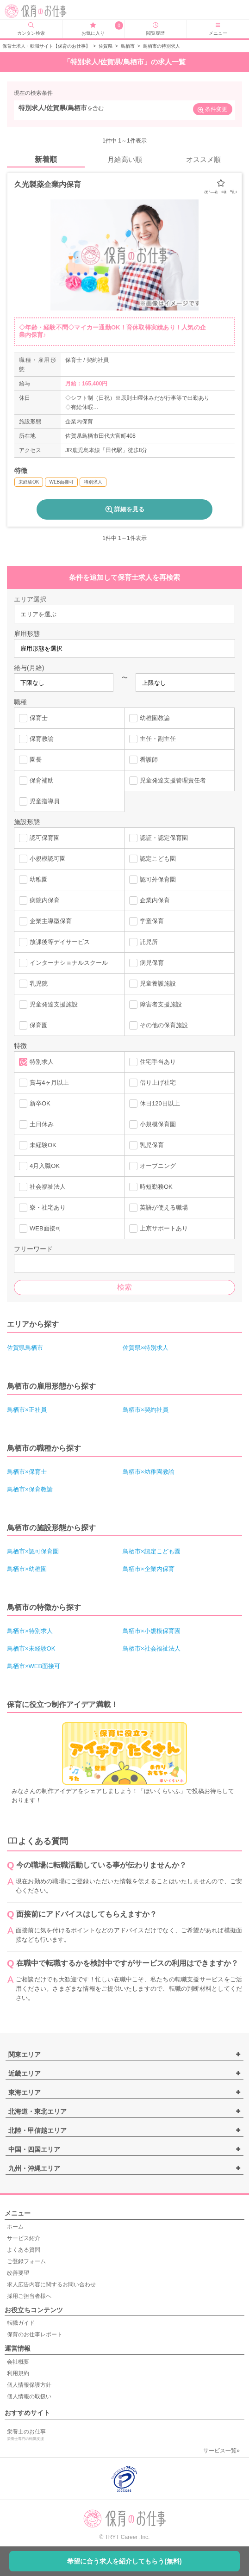  I want to click on ホーム, so click(15, 2226).